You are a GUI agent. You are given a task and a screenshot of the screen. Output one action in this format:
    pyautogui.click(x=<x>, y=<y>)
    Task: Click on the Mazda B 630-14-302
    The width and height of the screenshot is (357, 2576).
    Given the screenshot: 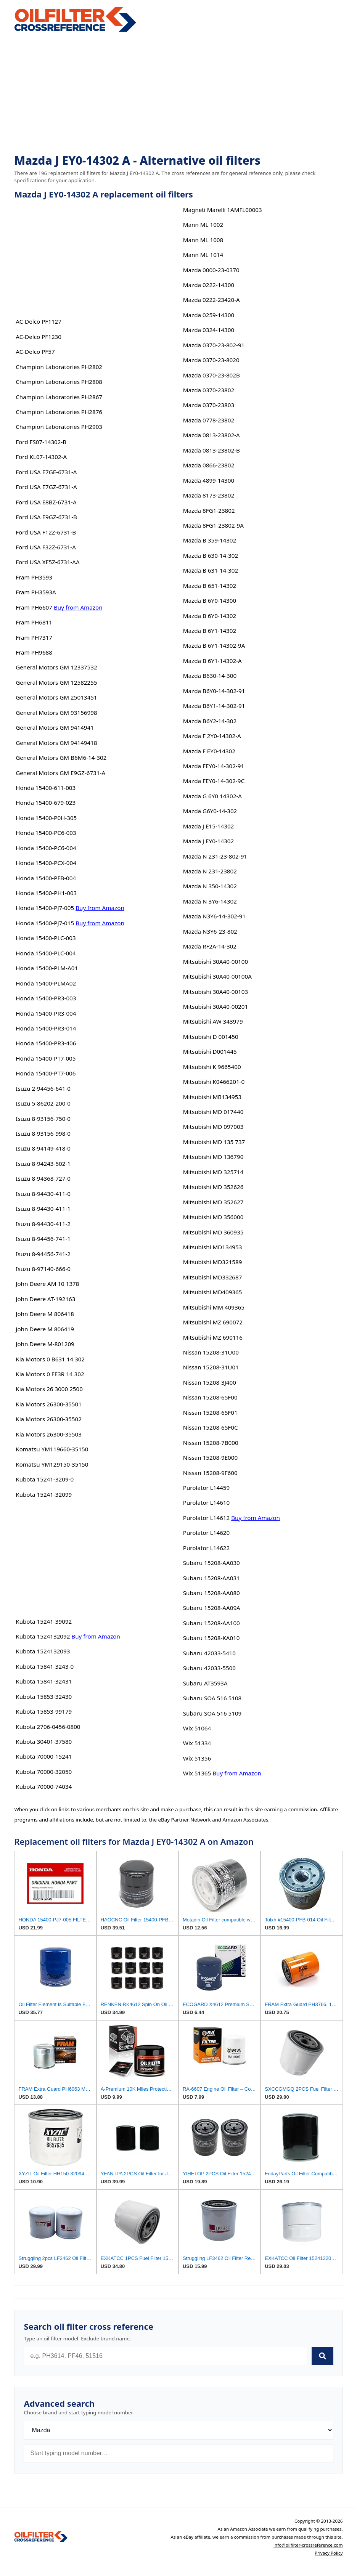 What is the action you would take?
    pyautogui.click(x=210, y=555)
    